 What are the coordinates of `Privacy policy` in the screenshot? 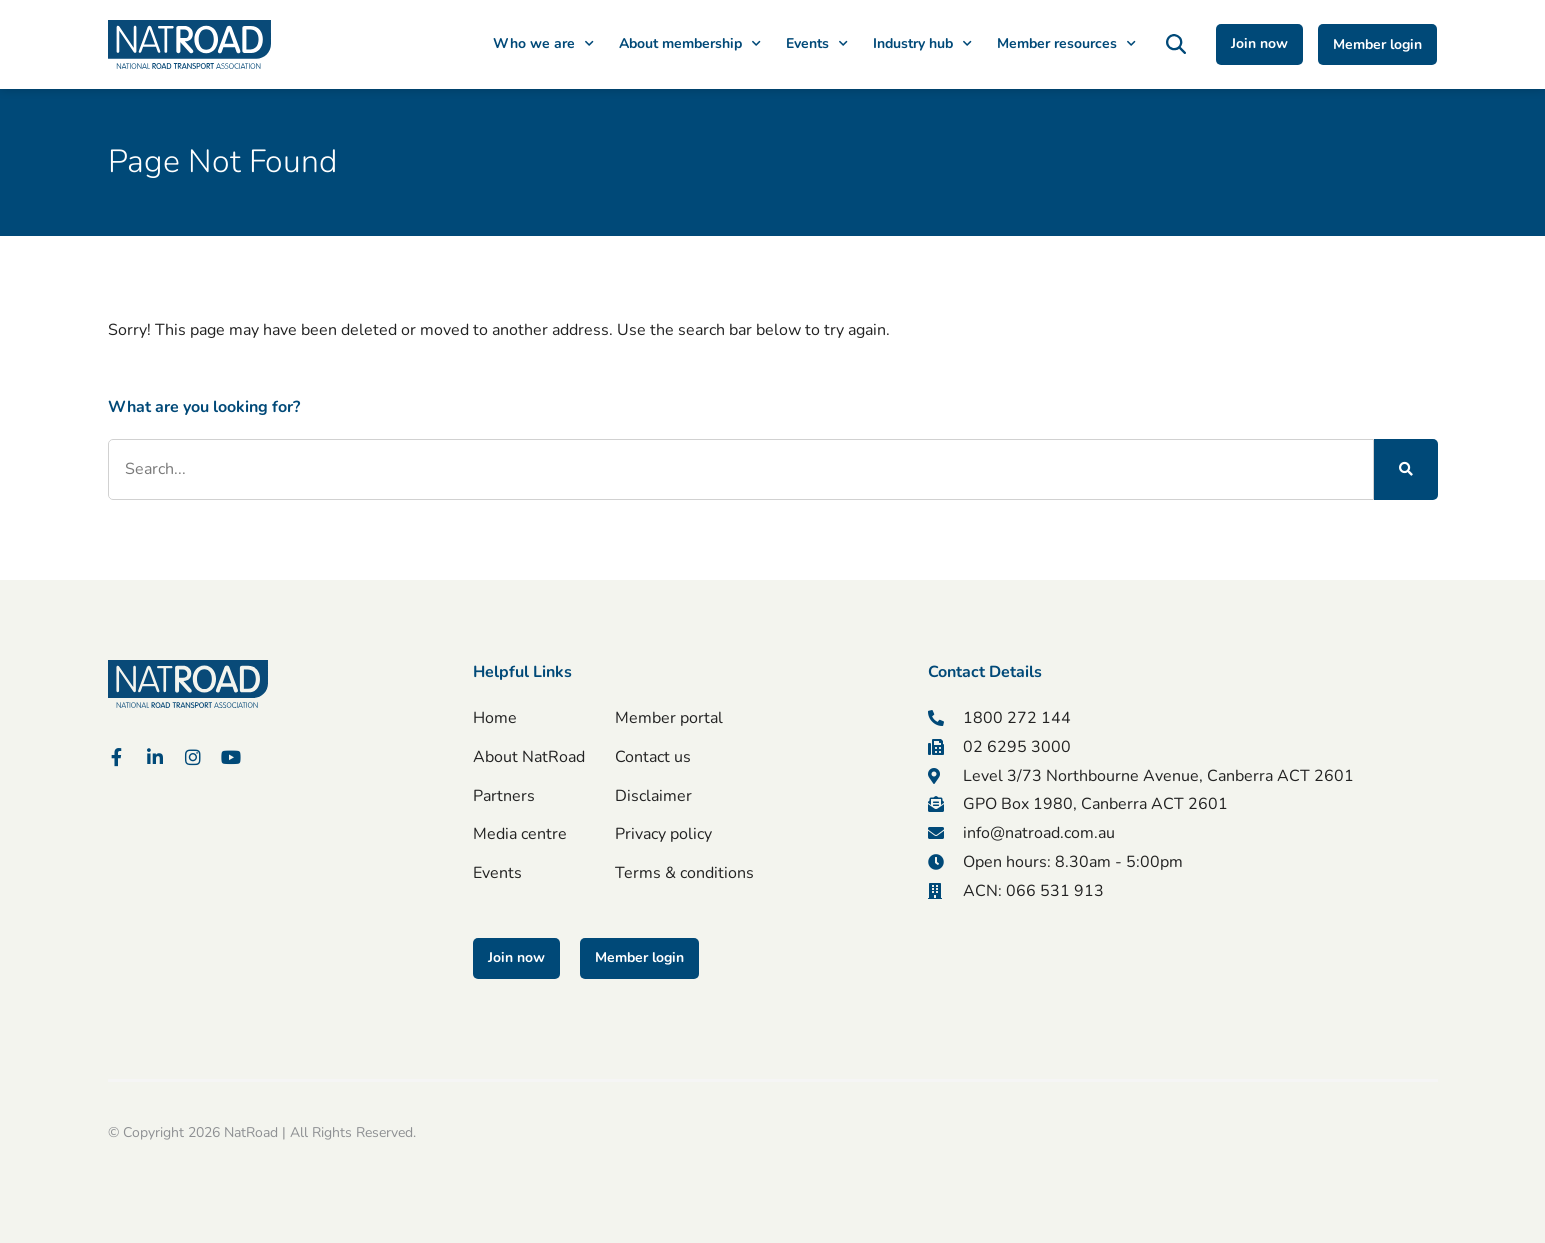 It's located at (663, 835).